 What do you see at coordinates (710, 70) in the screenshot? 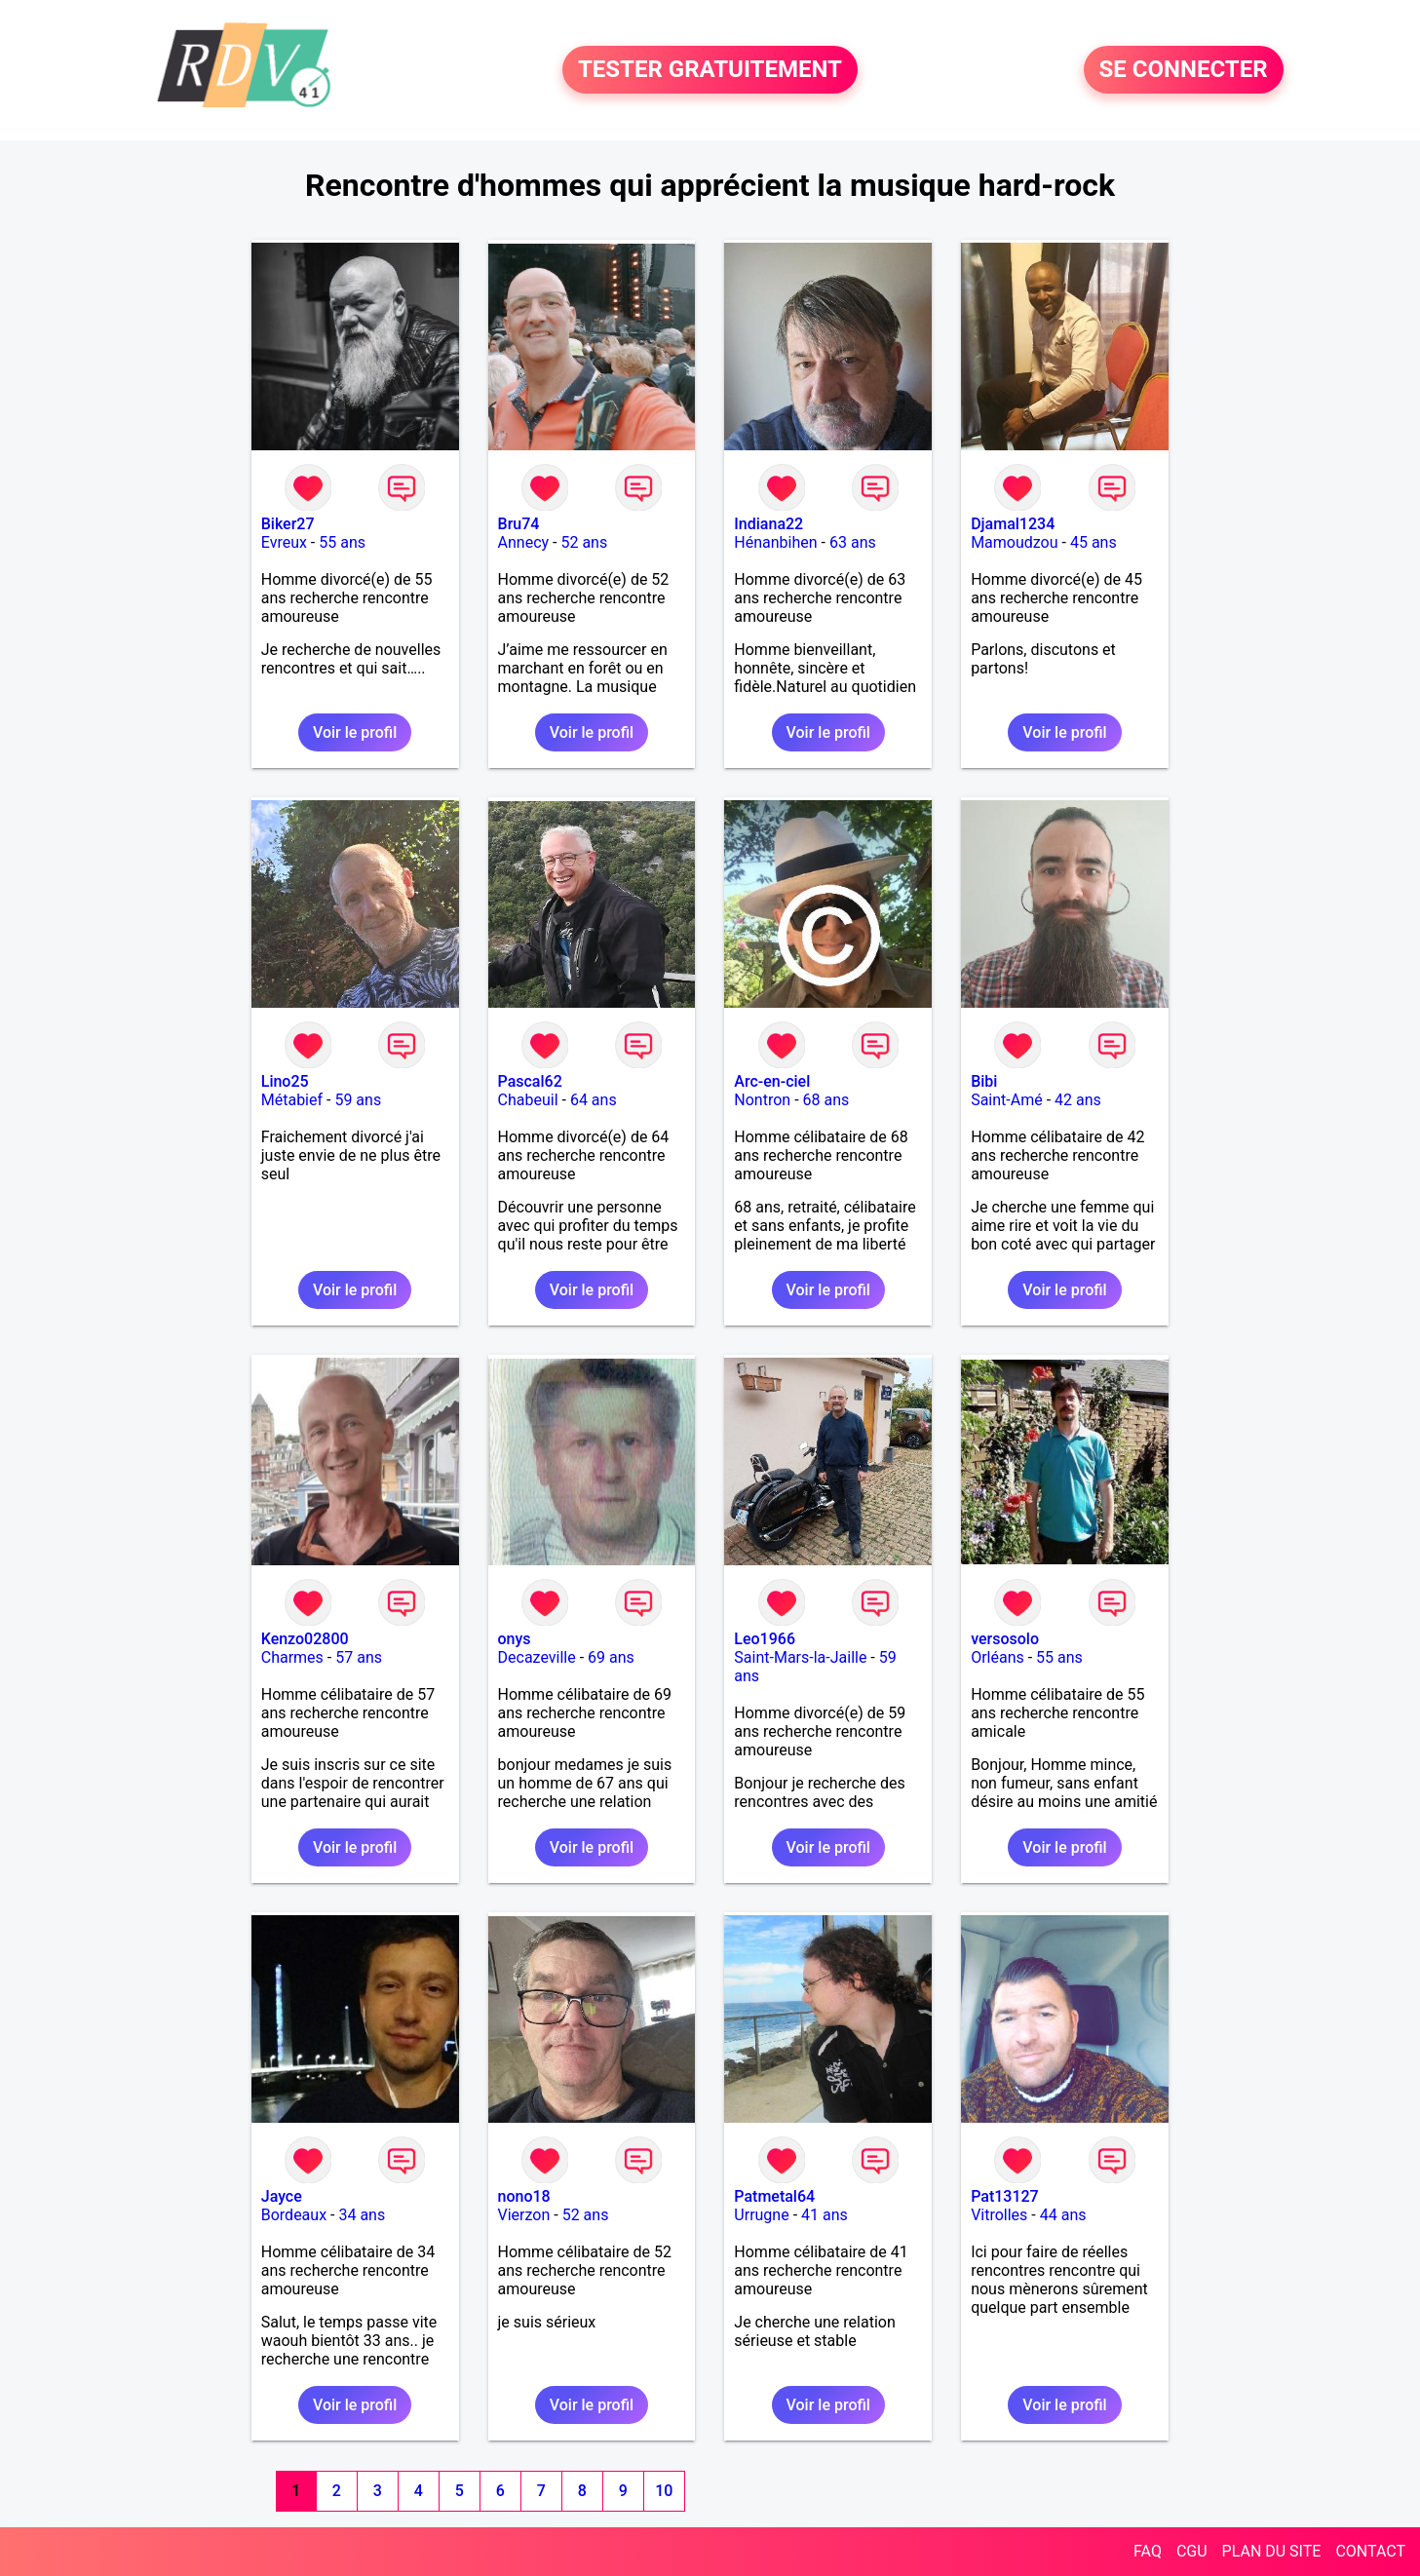
I see `TESTER GRATUITEMENT` at bounding box center [710, 70].